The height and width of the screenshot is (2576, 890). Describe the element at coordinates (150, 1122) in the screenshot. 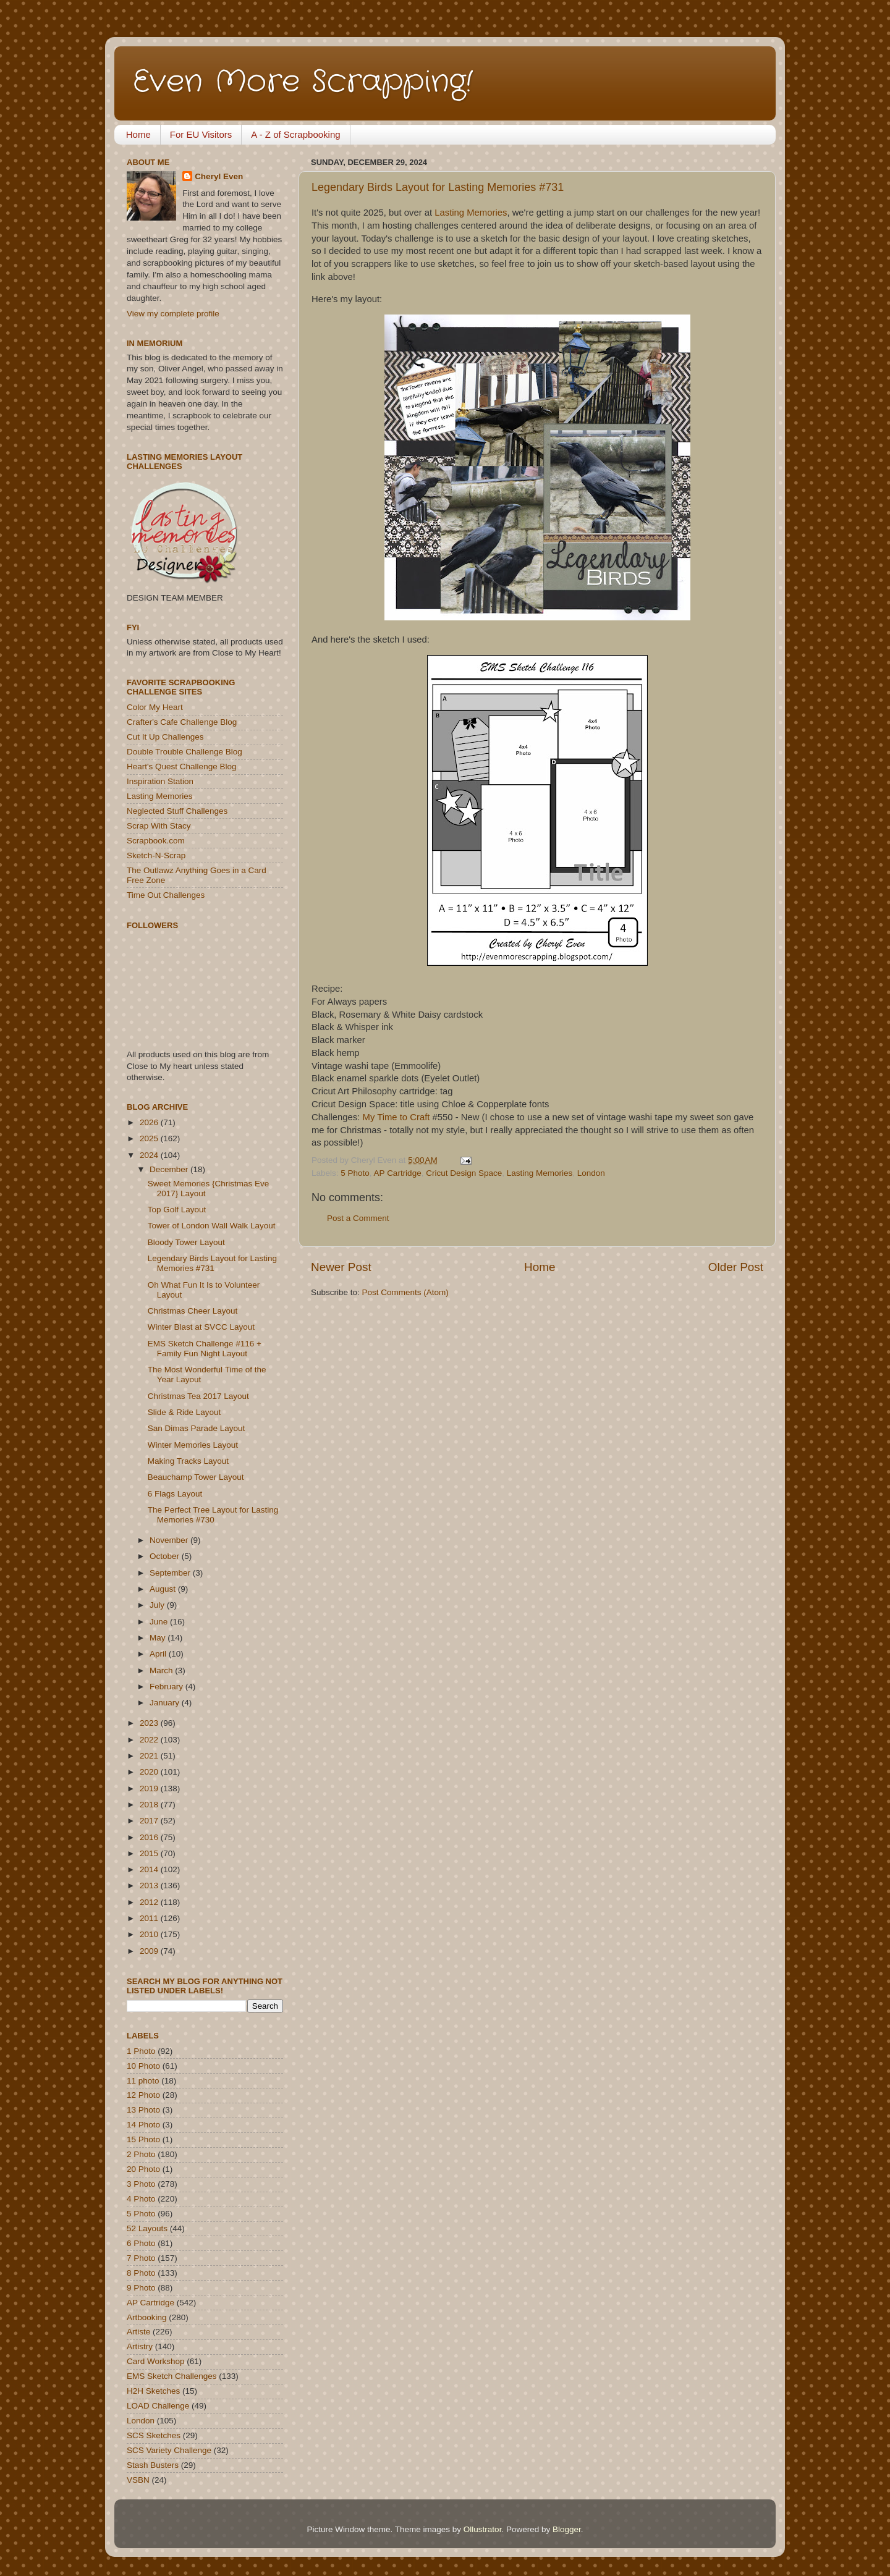

I see `2026` at that location.